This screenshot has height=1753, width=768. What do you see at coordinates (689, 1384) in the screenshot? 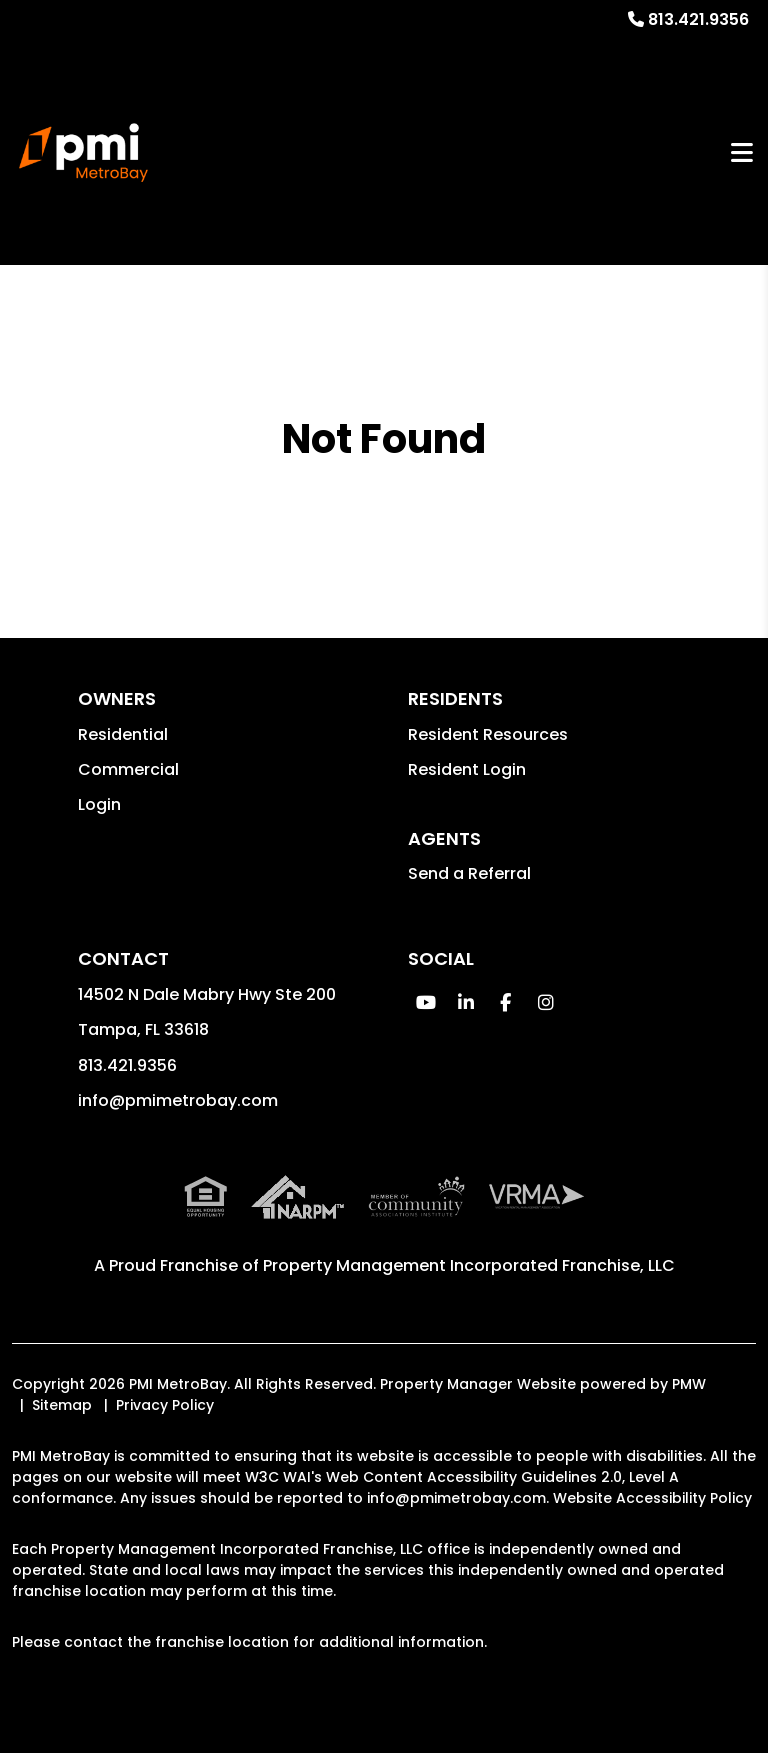
I see `PMW` at bounding box center [689, 1384].